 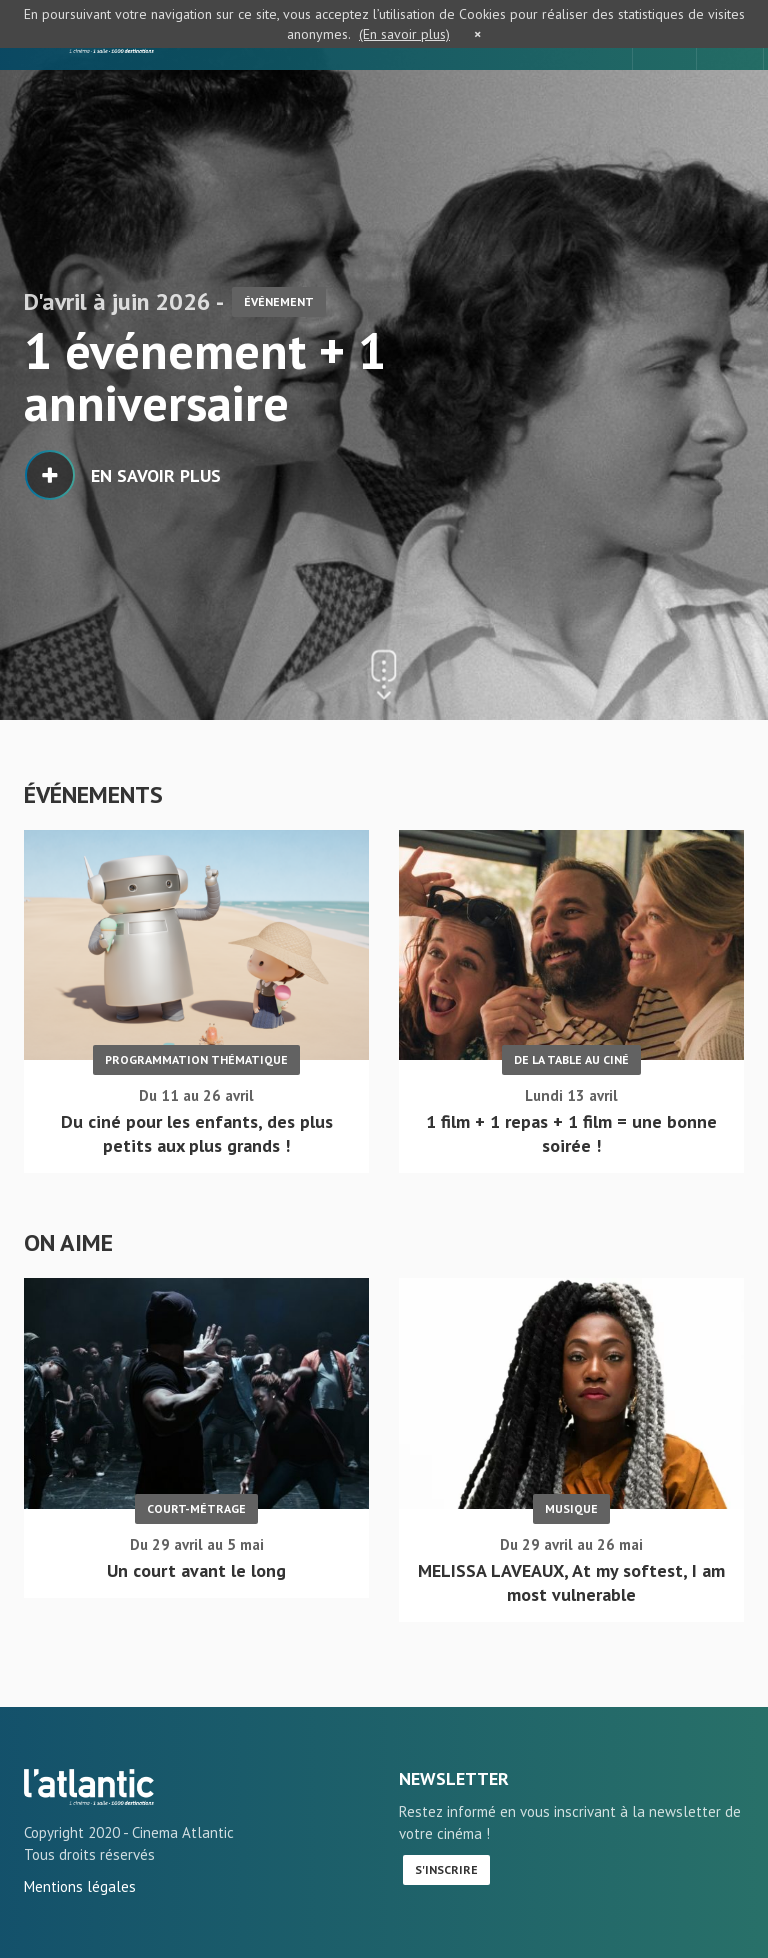 What do you see at coordinates (31, 238) in the screenshot?
I see `1 [button]` at bounding box center [31, 238].